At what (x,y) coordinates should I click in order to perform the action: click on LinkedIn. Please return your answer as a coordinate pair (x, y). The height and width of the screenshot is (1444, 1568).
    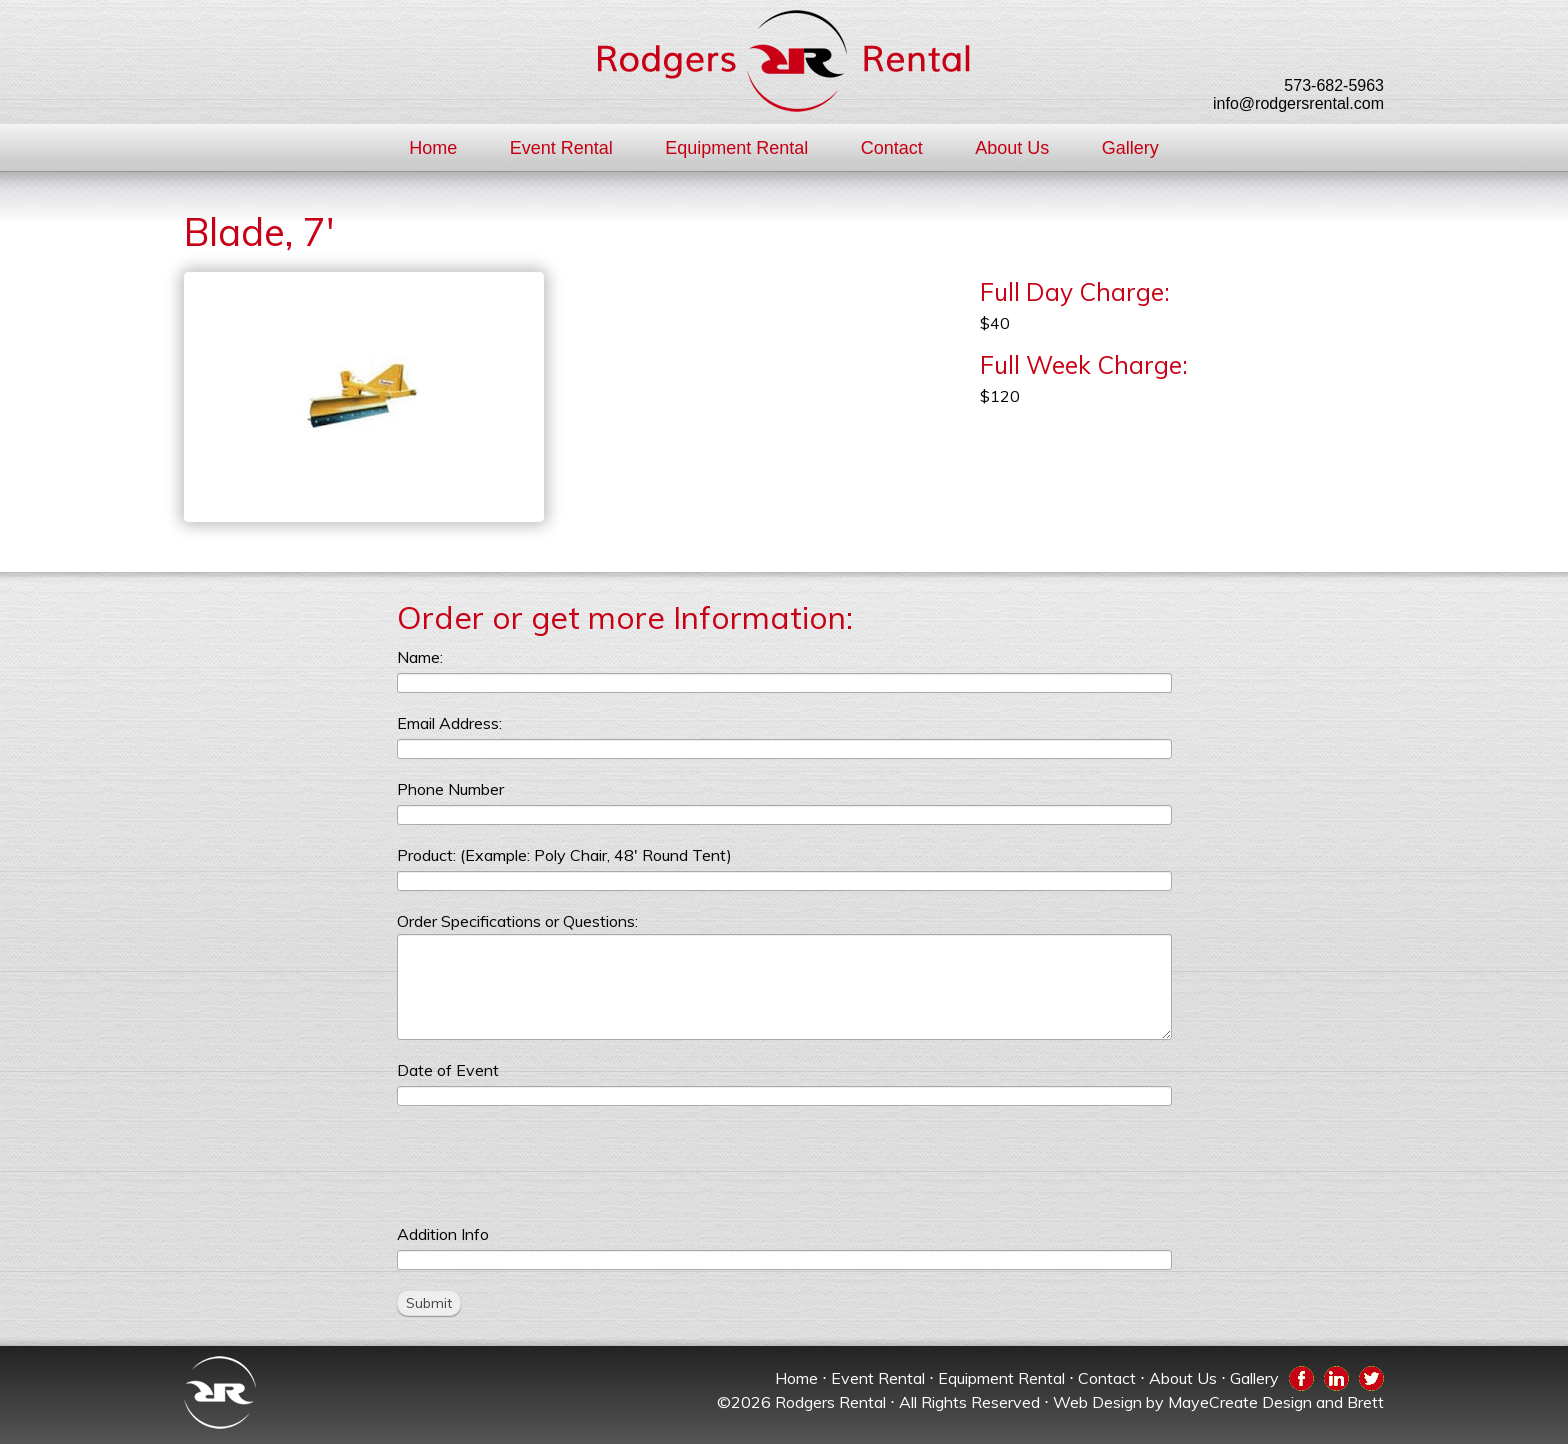
    Looking at the image, I should click on (1336, 1377).